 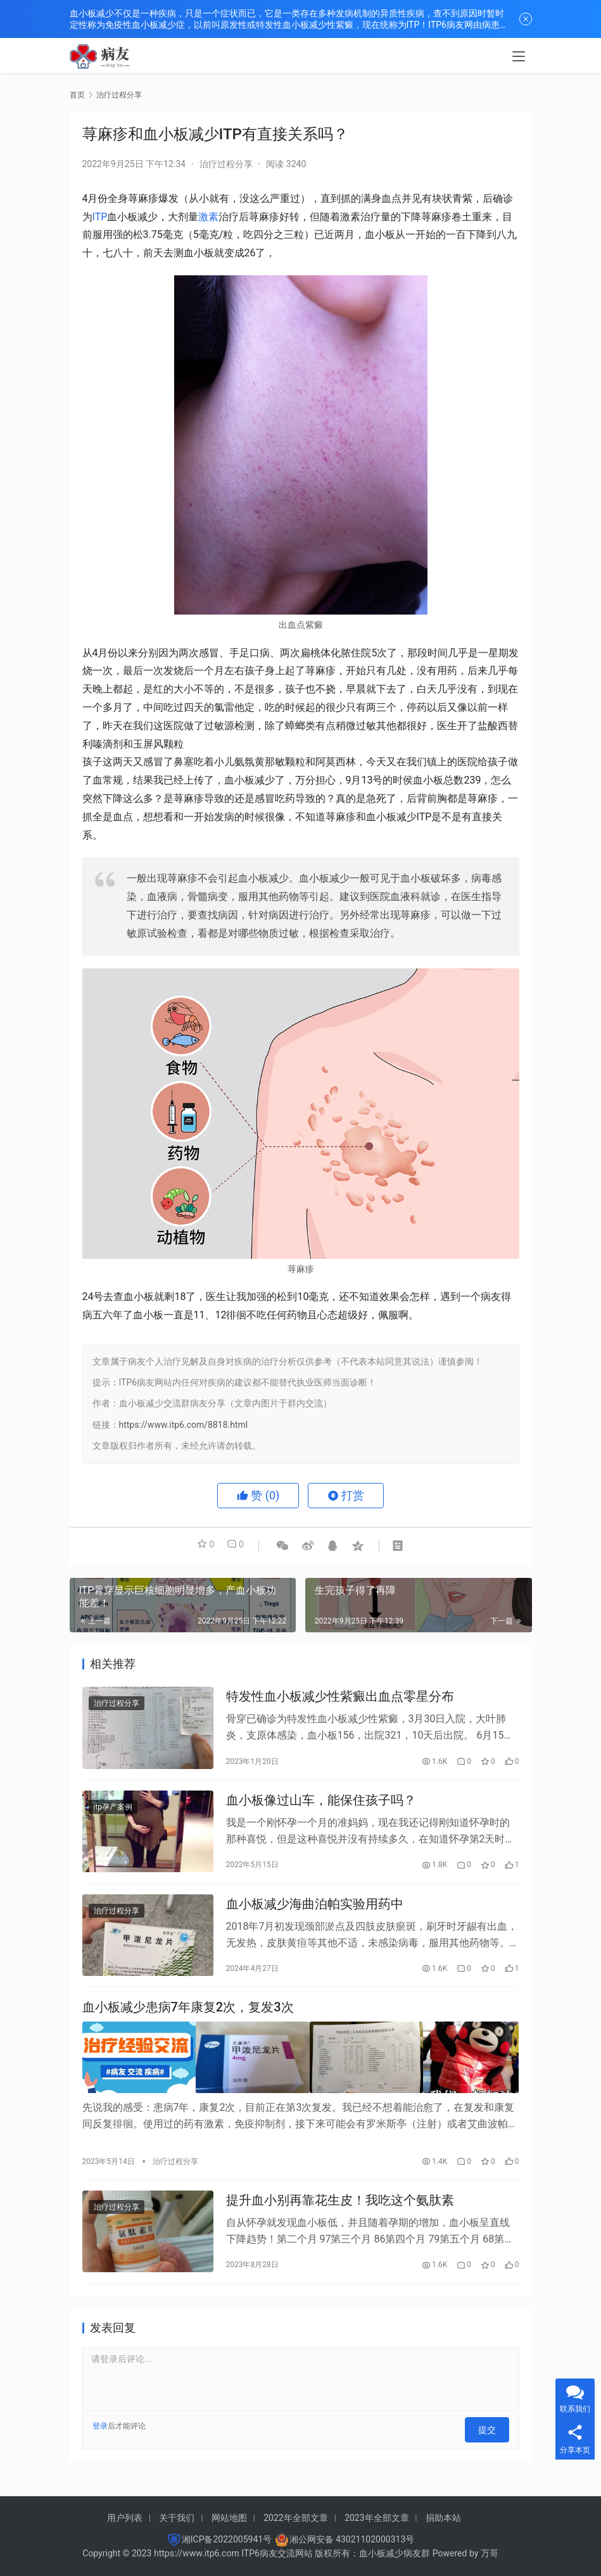 What do you see at coordinates (124, 2518) in the screenshot?
I see `用户列表` at bounding box center [124, 2518].